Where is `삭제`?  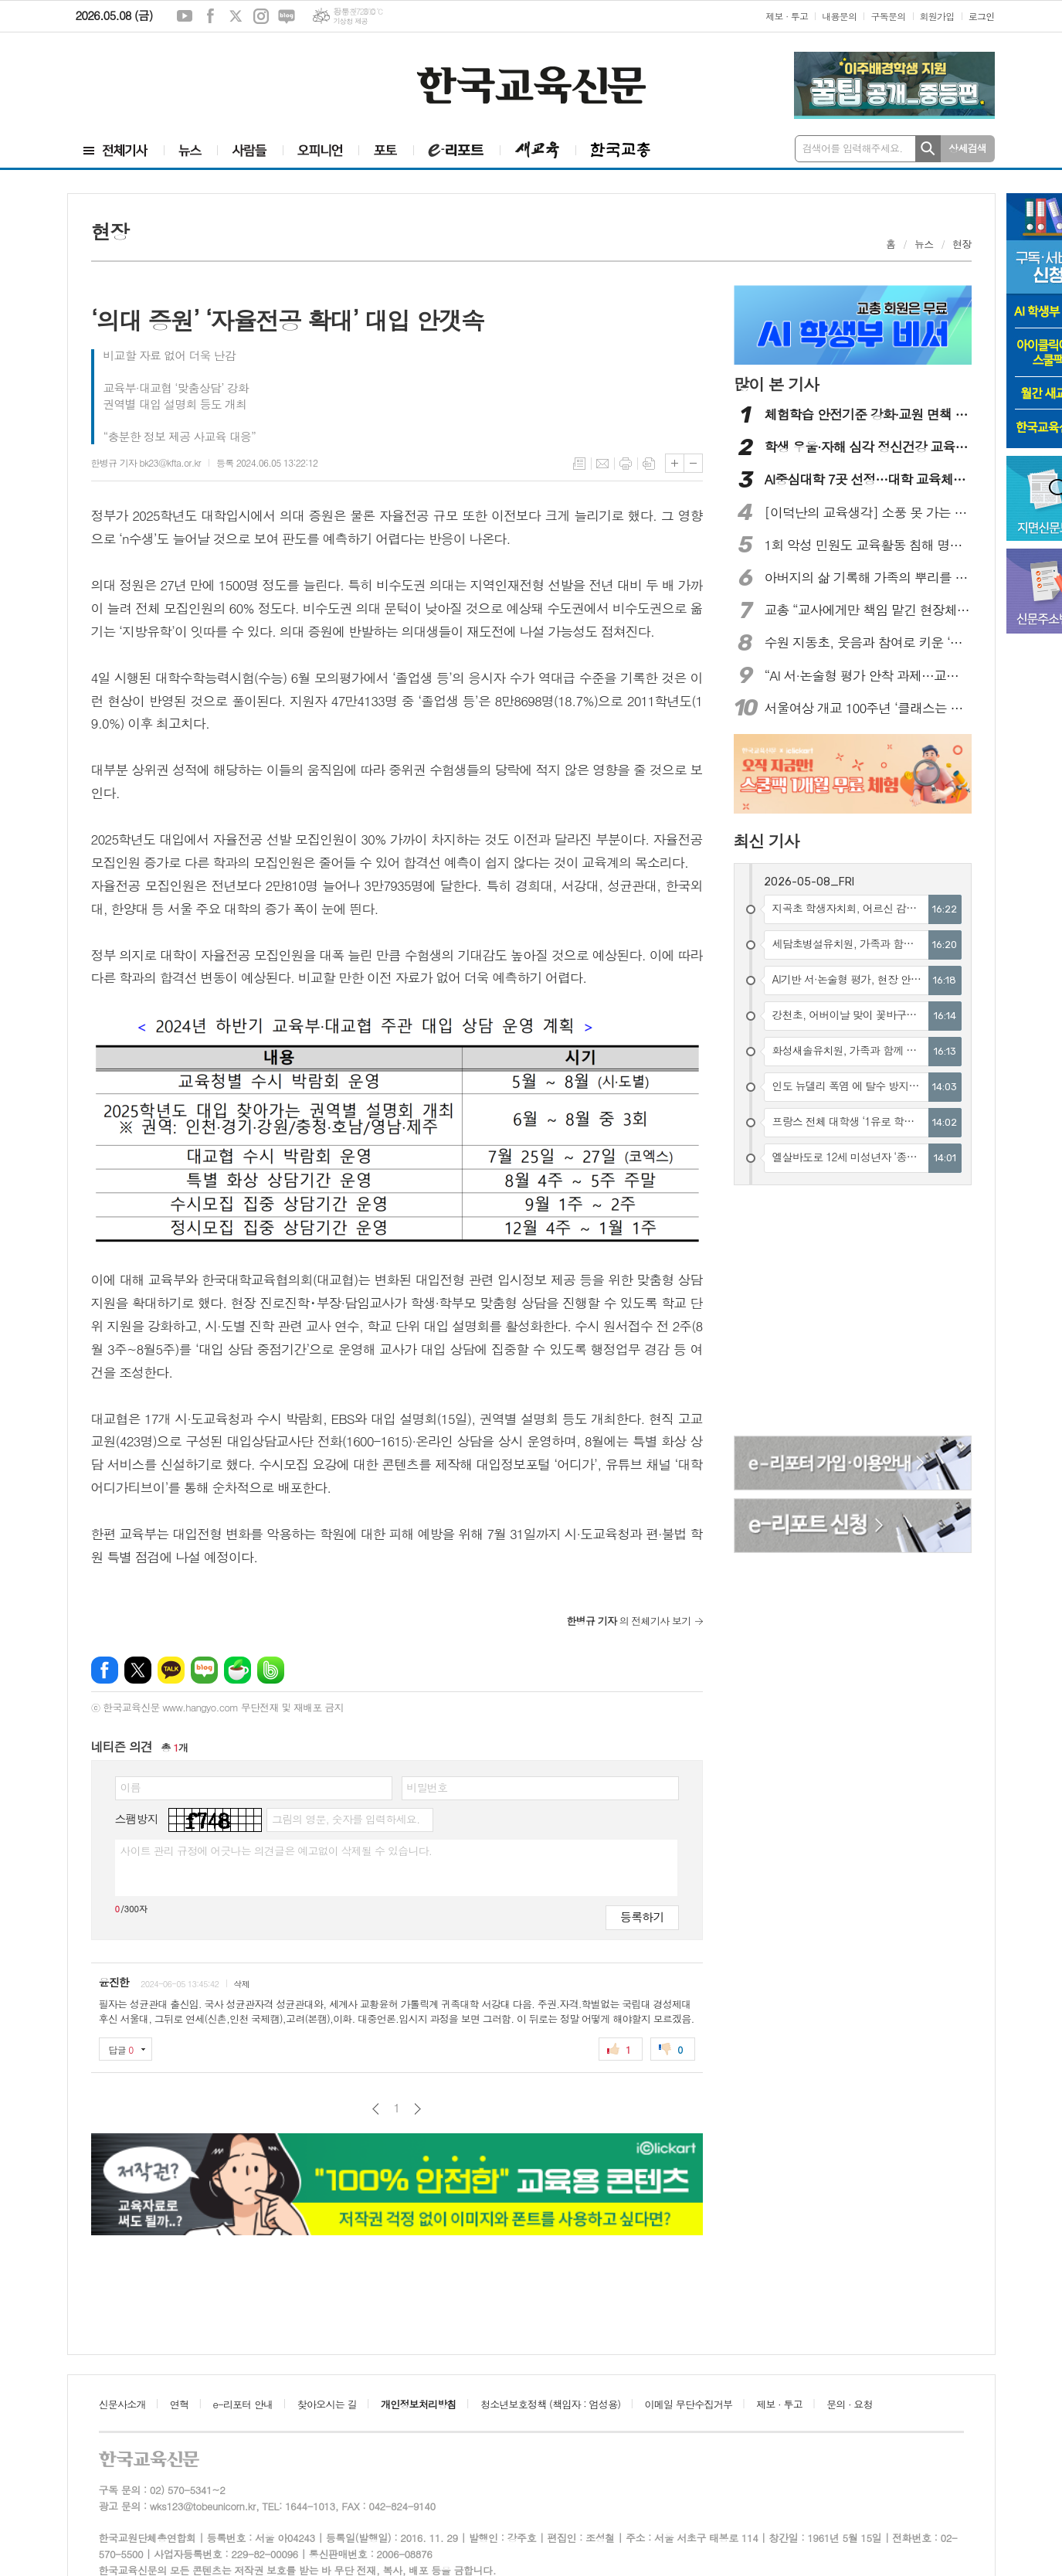 삭제 is located at coordinates (241, 1984).